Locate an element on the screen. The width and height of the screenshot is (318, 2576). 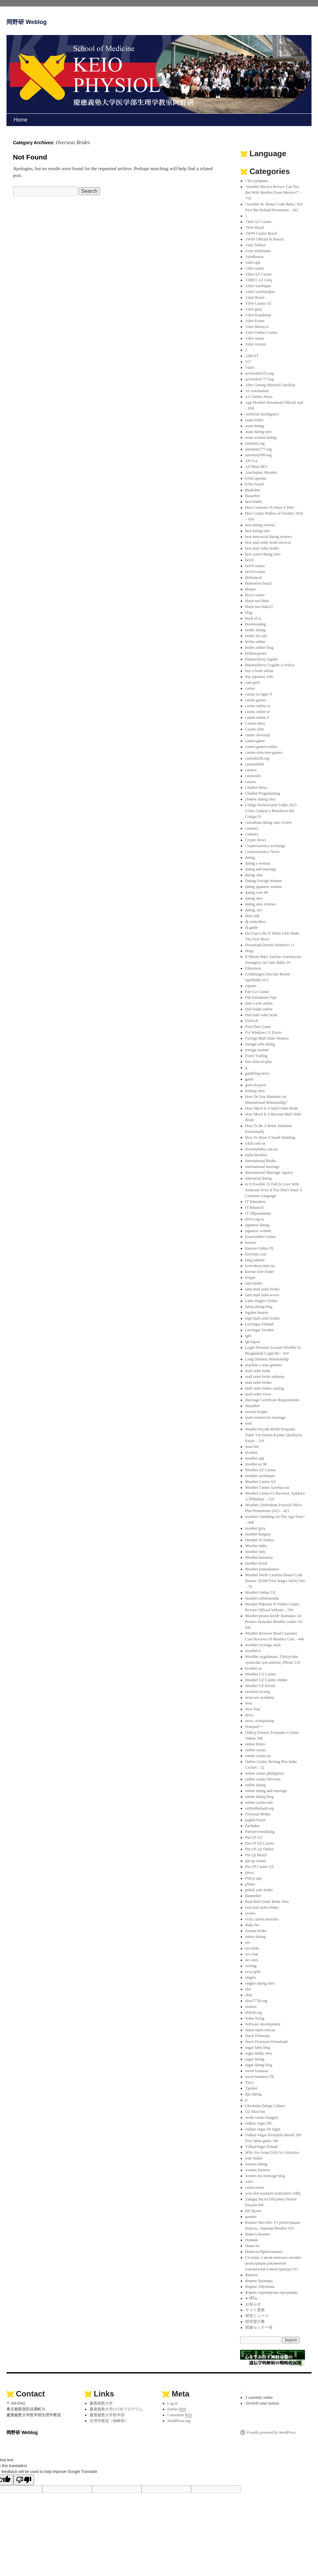
Tier2 is located at coordinates (249, 2082).